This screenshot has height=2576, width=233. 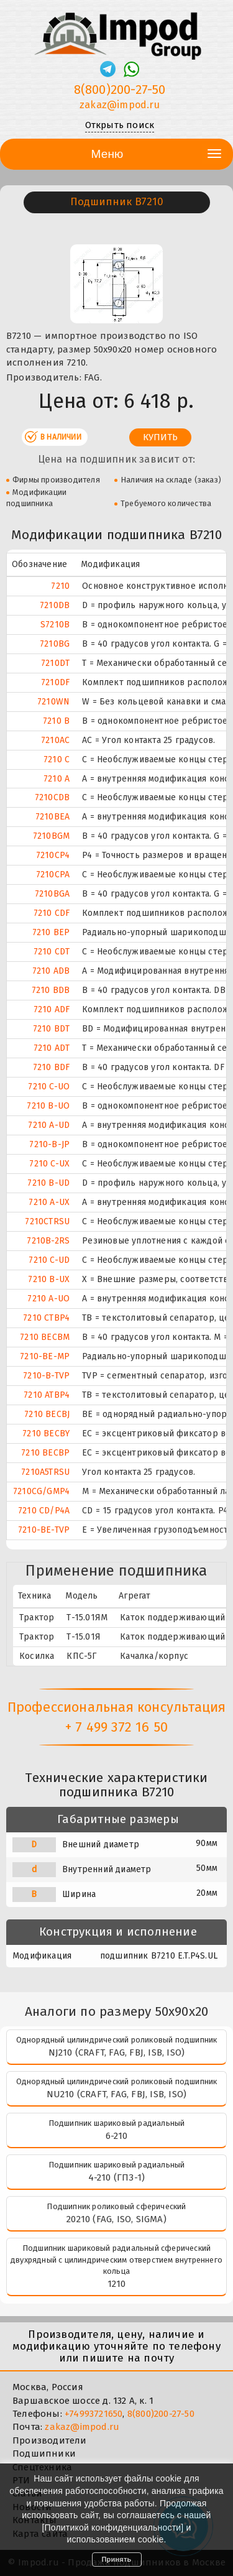 I want to click on 7210BGM, so click(x=51, y=836).